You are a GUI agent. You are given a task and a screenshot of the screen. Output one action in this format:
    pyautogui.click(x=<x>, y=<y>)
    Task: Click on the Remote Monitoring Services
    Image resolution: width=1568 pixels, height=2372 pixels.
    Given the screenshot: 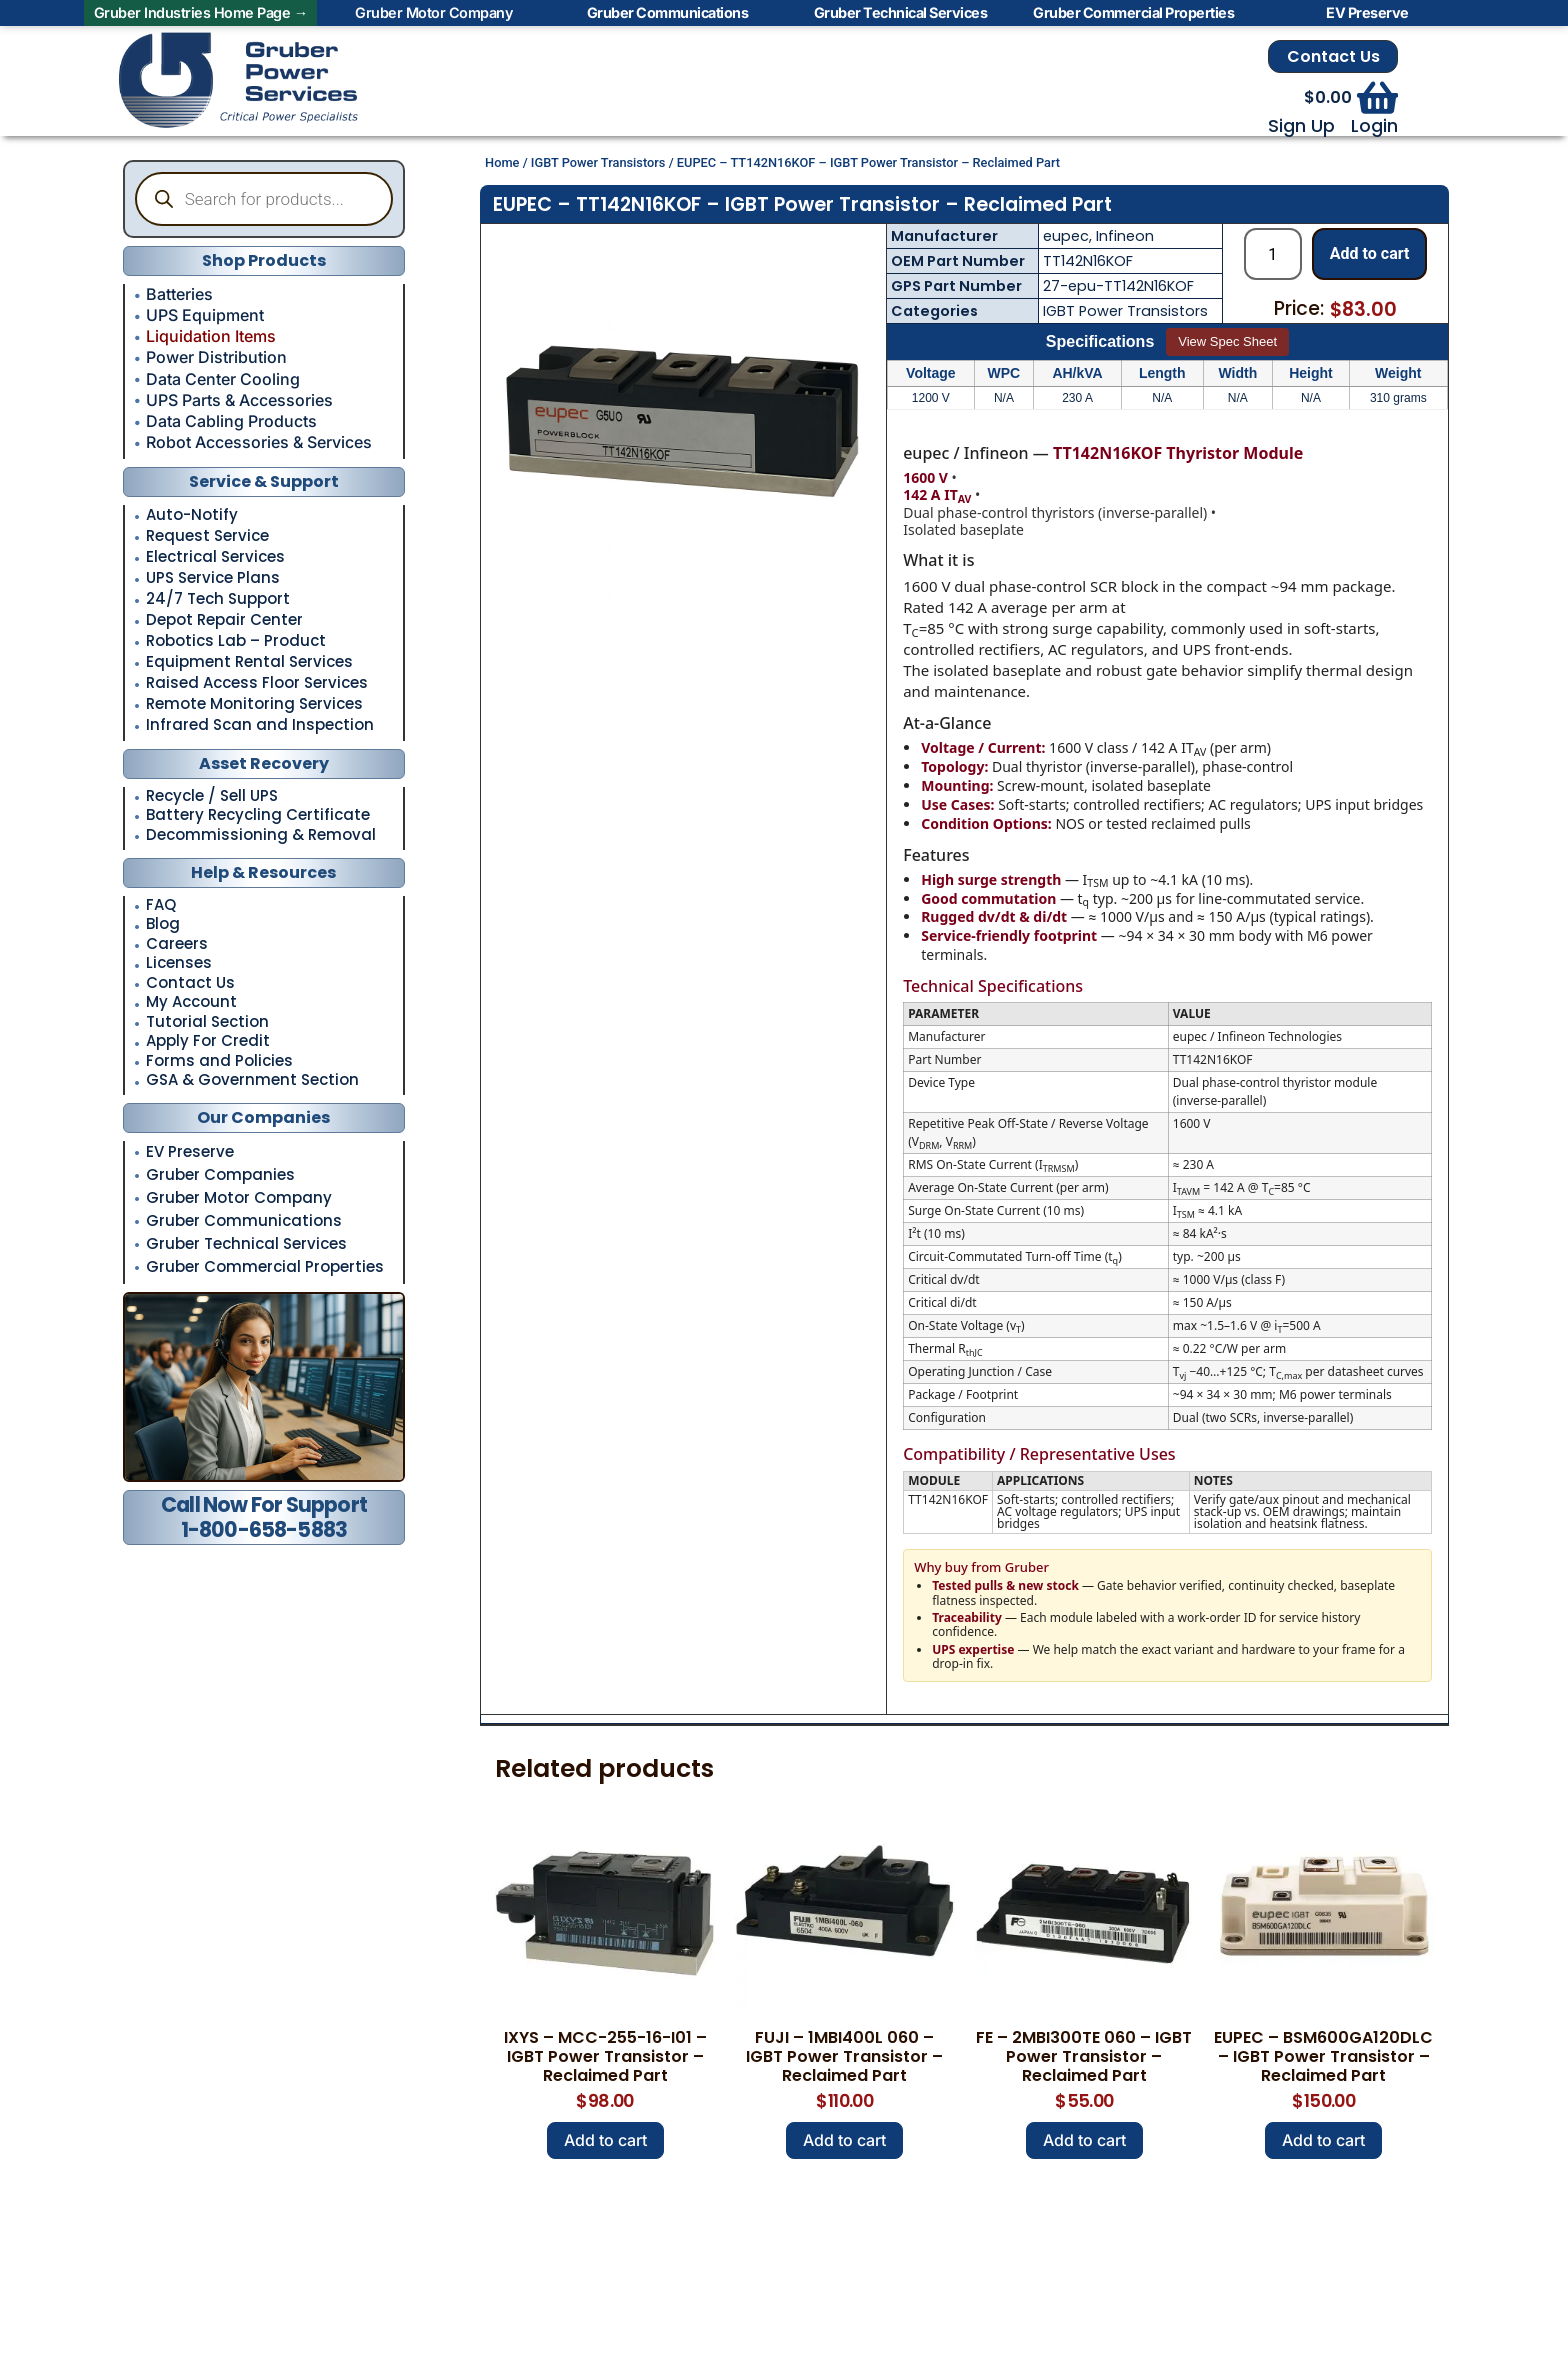 What is the action you would take?
    pyautogui.click(x=254, y=704)
    